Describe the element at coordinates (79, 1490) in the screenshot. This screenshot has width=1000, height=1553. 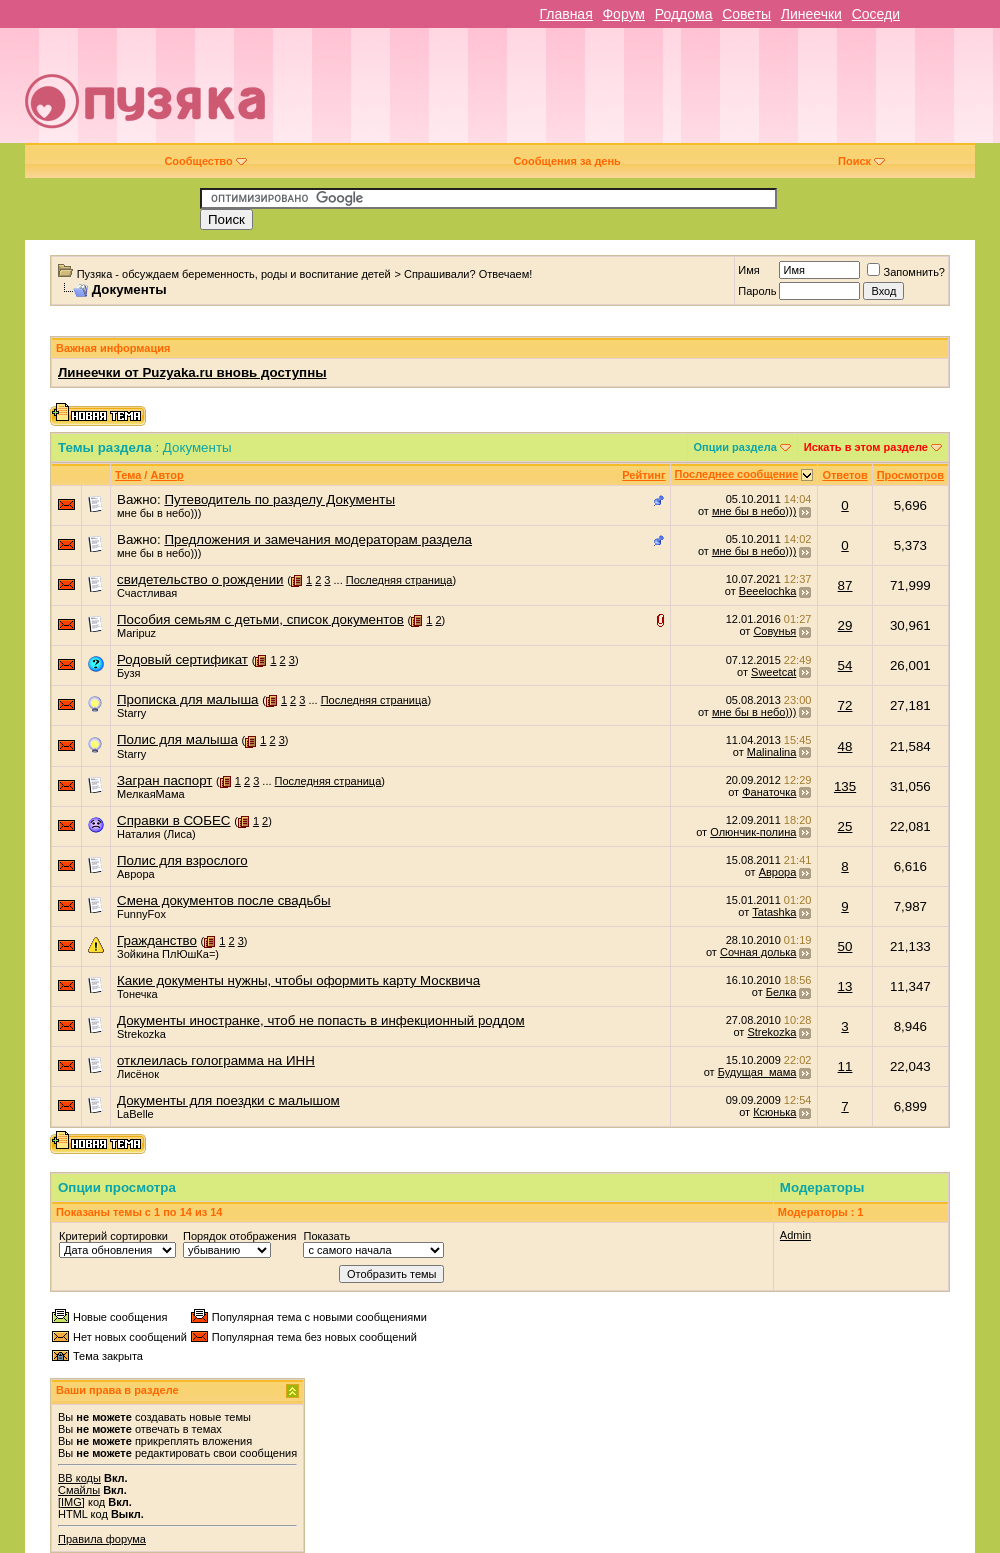
I see `Смайлы` at that location.